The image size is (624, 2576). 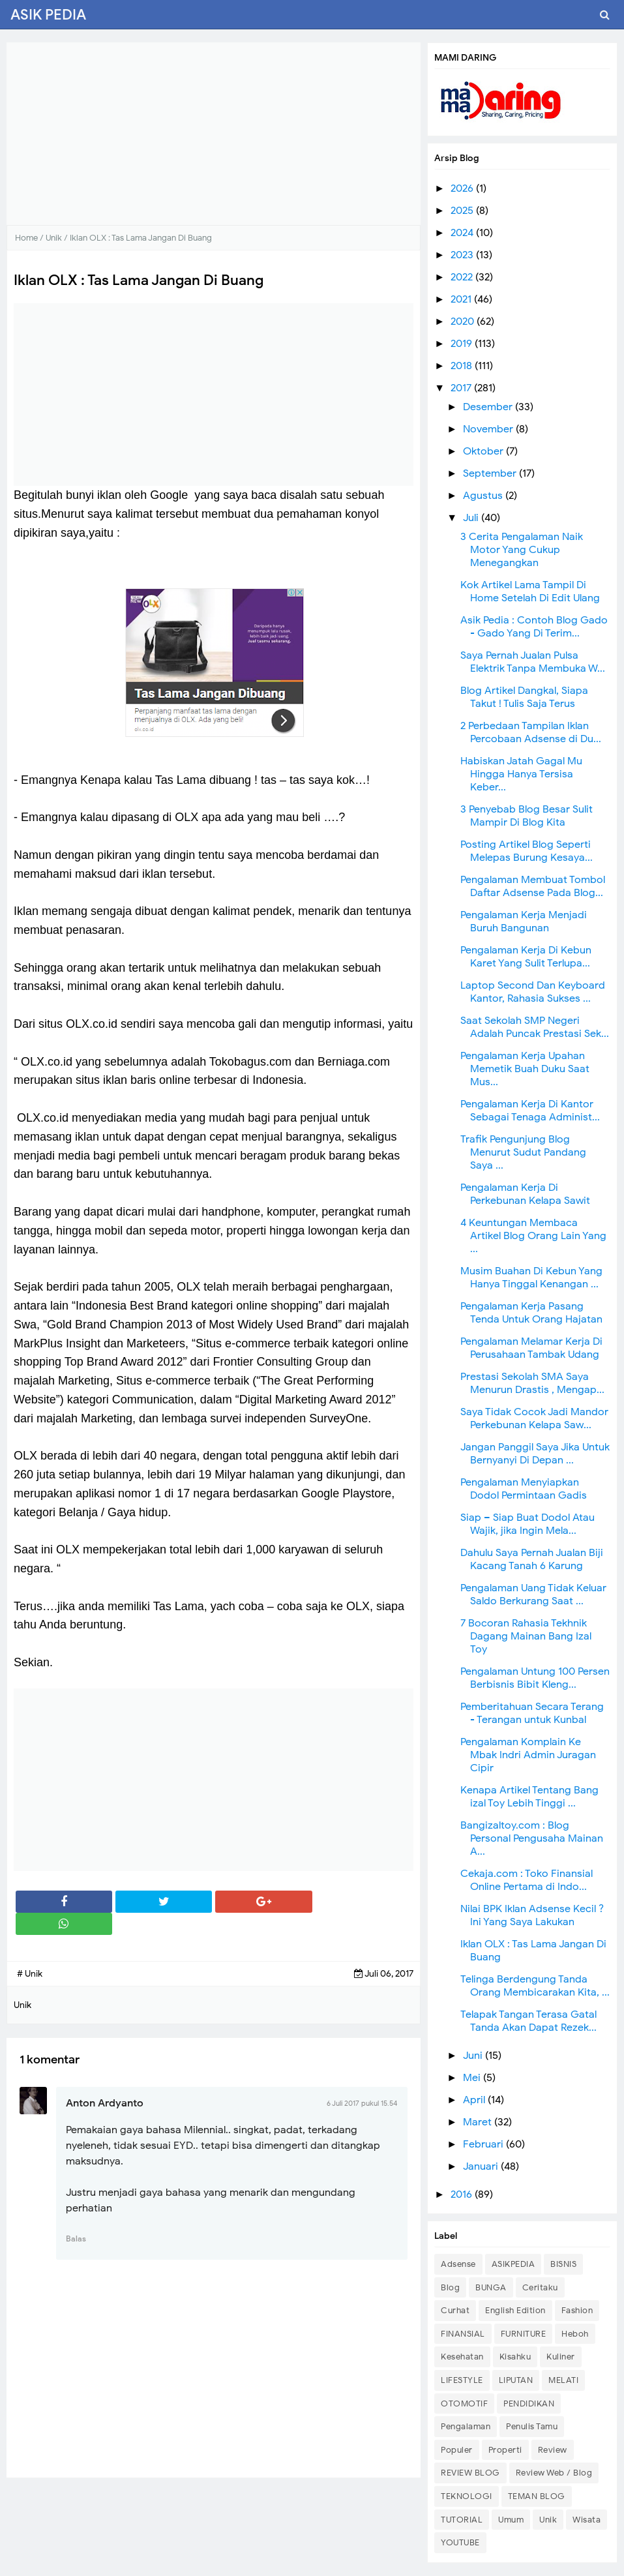 What do you see at coordinates (463, 2333) in the screenshot?
I see `FINANSIAL` at bounding box center [463, 2333].